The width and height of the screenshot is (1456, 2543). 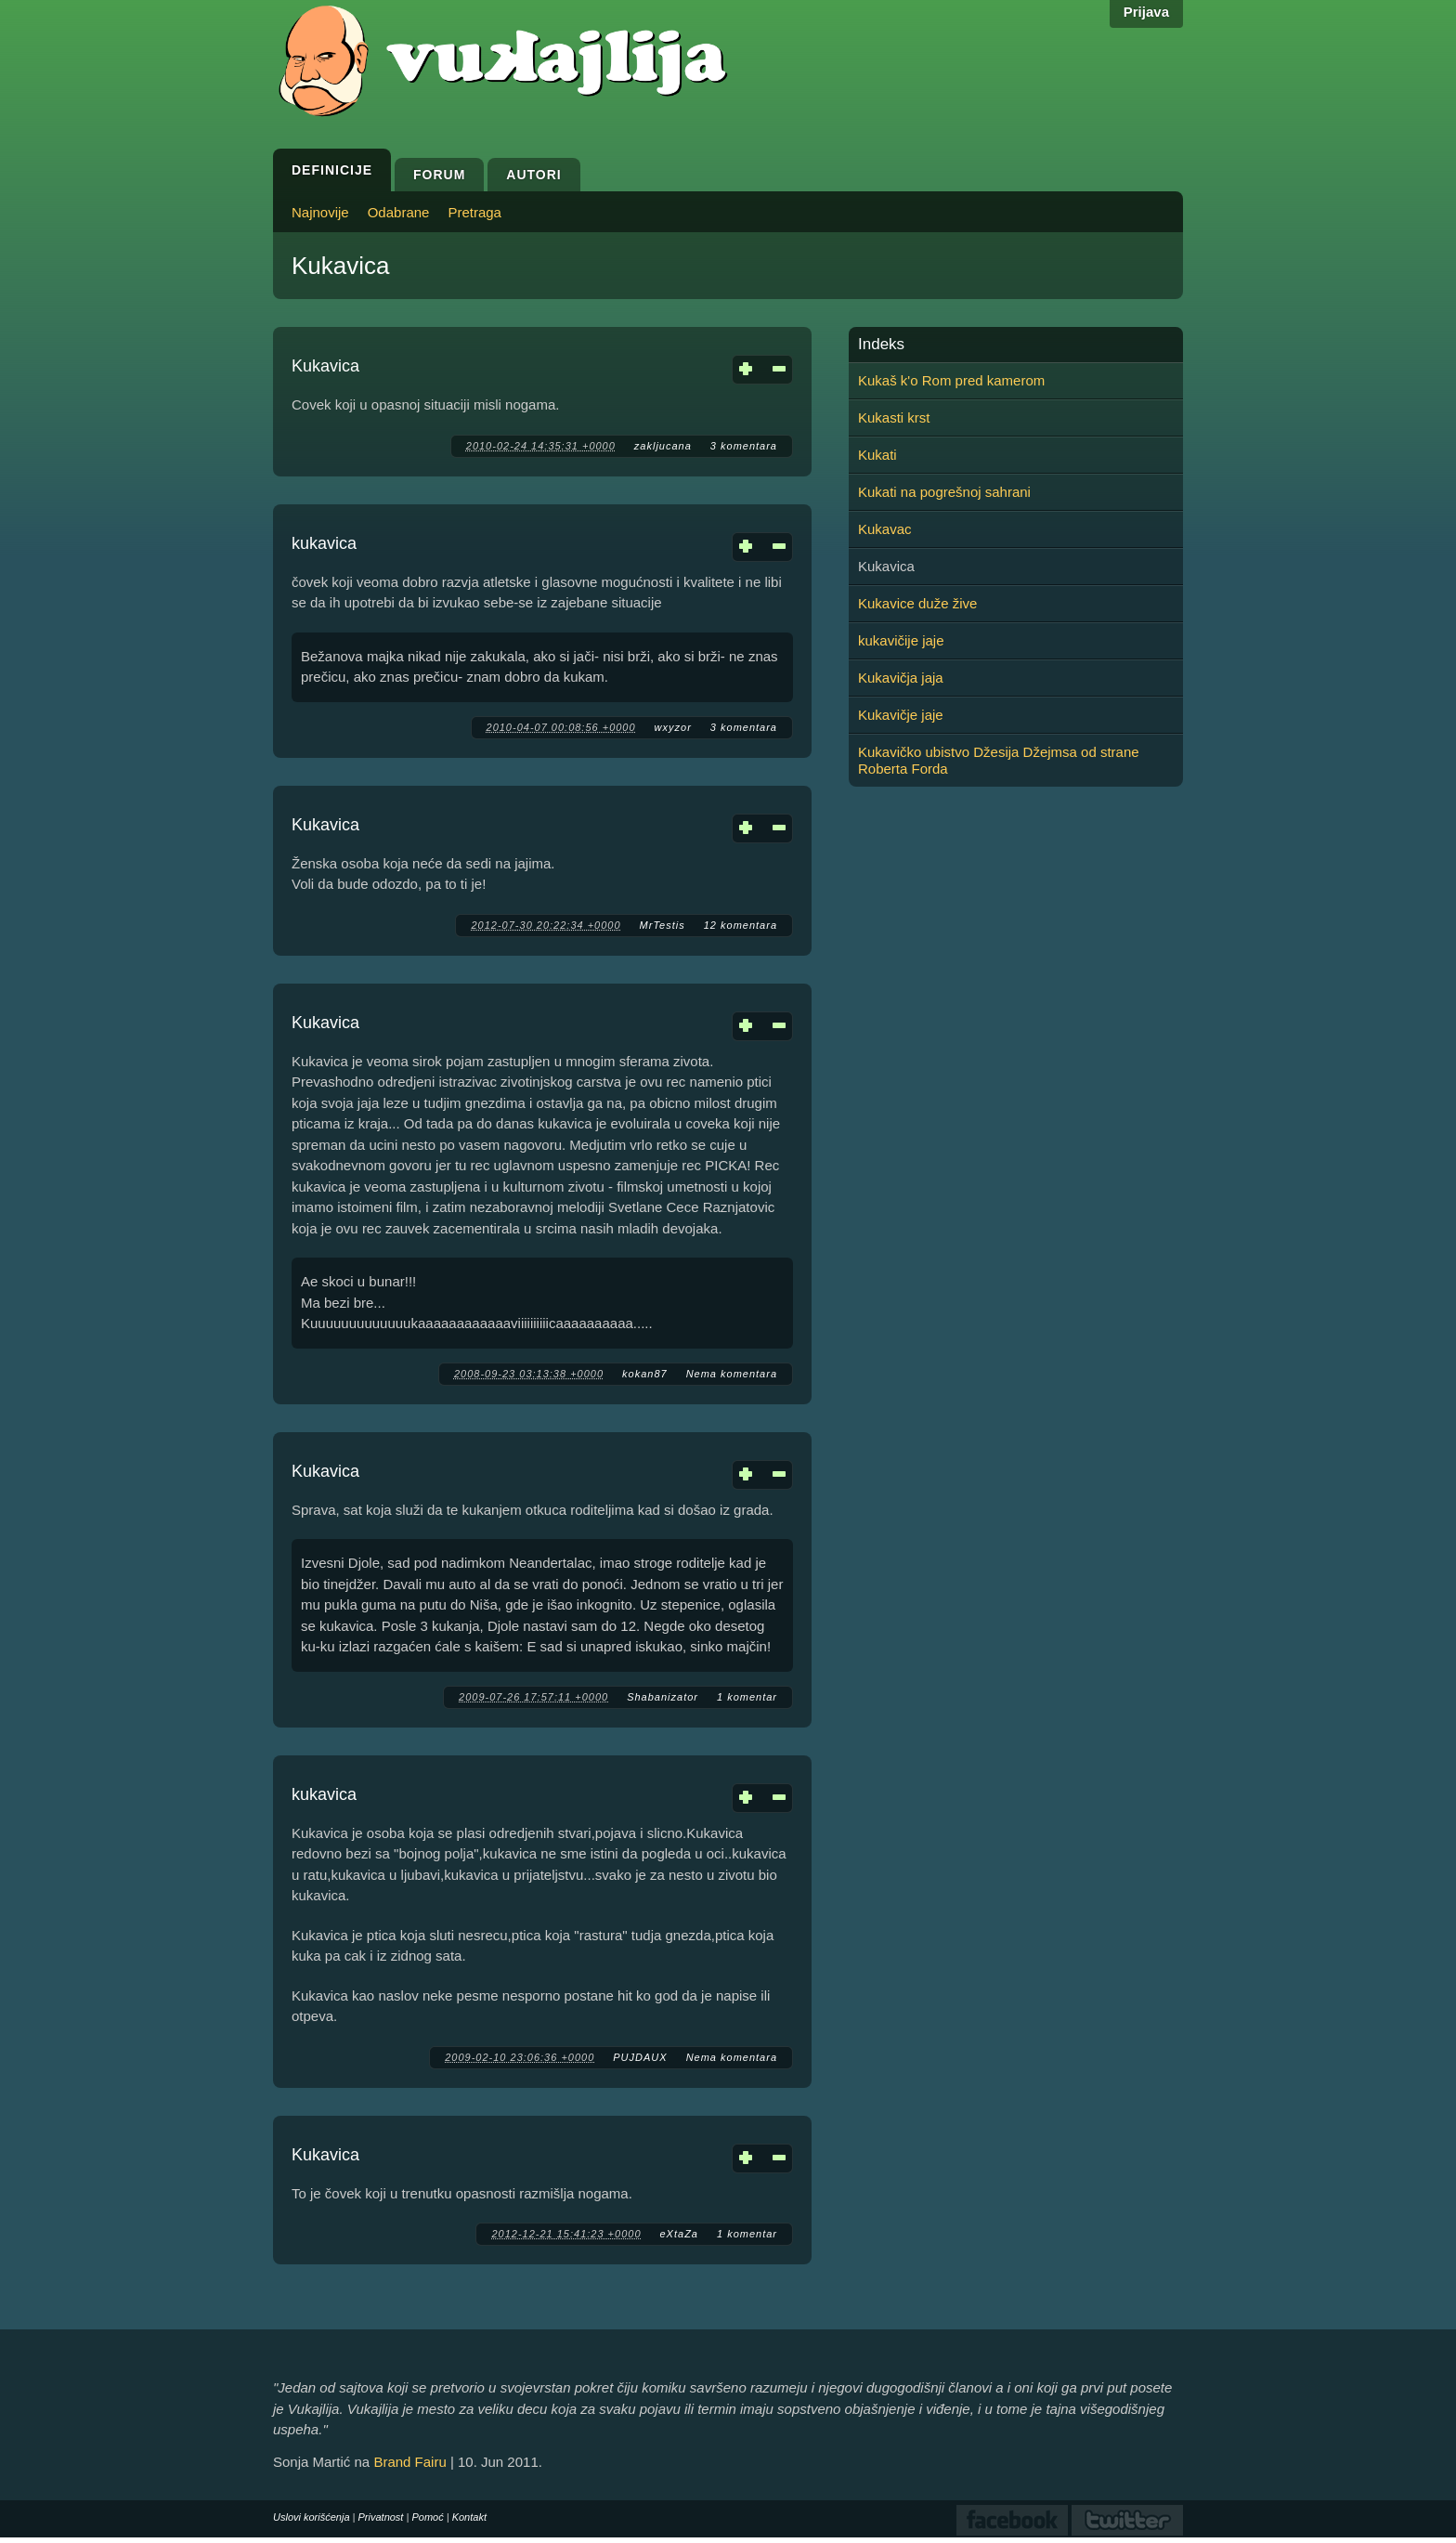 I want to click on kokan87, so click(x=645, y=1373).